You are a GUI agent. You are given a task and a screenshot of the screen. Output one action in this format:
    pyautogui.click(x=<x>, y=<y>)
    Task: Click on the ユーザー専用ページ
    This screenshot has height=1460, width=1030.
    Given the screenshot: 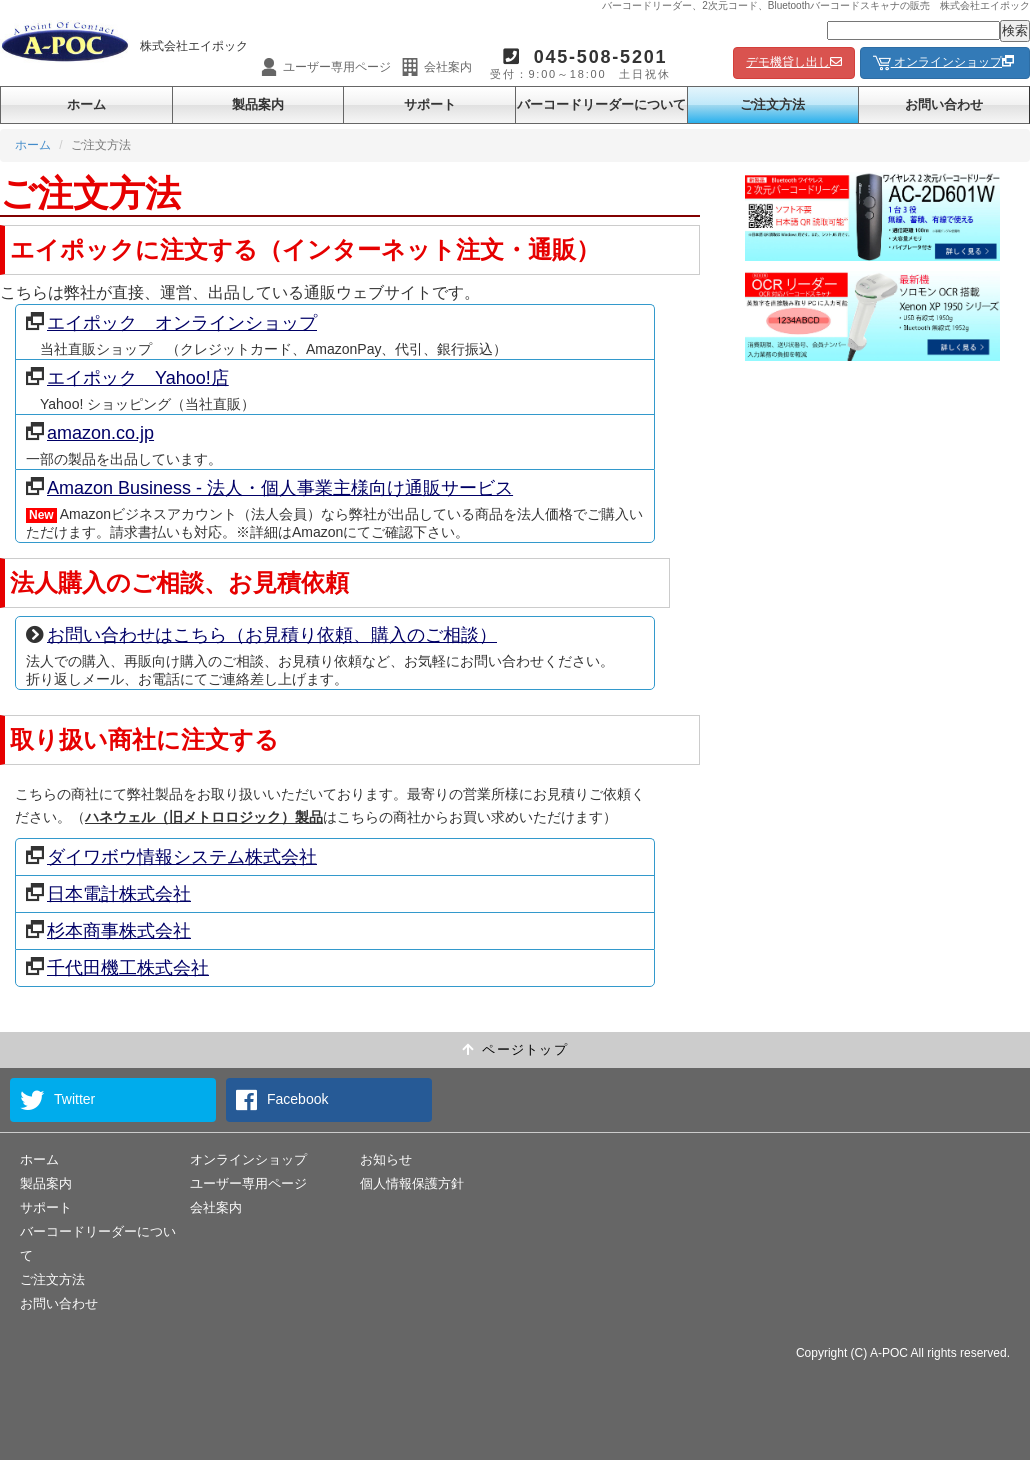 What is the action you would take?
    pyautogui.click(x=248, y=1183)
    